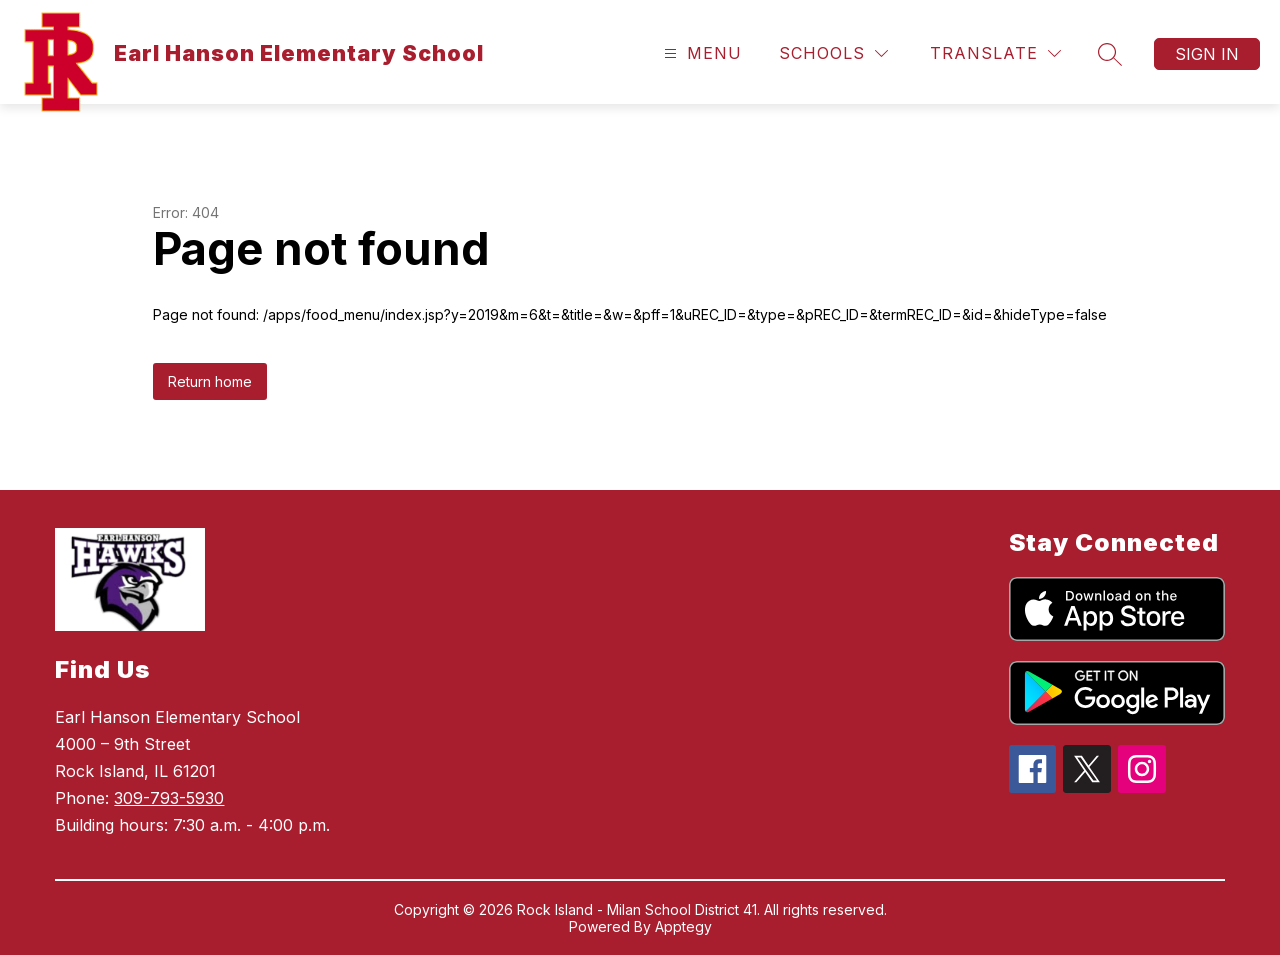 Image resolution: width=1280 pixels, height=955 pixels. I want to click on [Translate Site], so click(995, 53).